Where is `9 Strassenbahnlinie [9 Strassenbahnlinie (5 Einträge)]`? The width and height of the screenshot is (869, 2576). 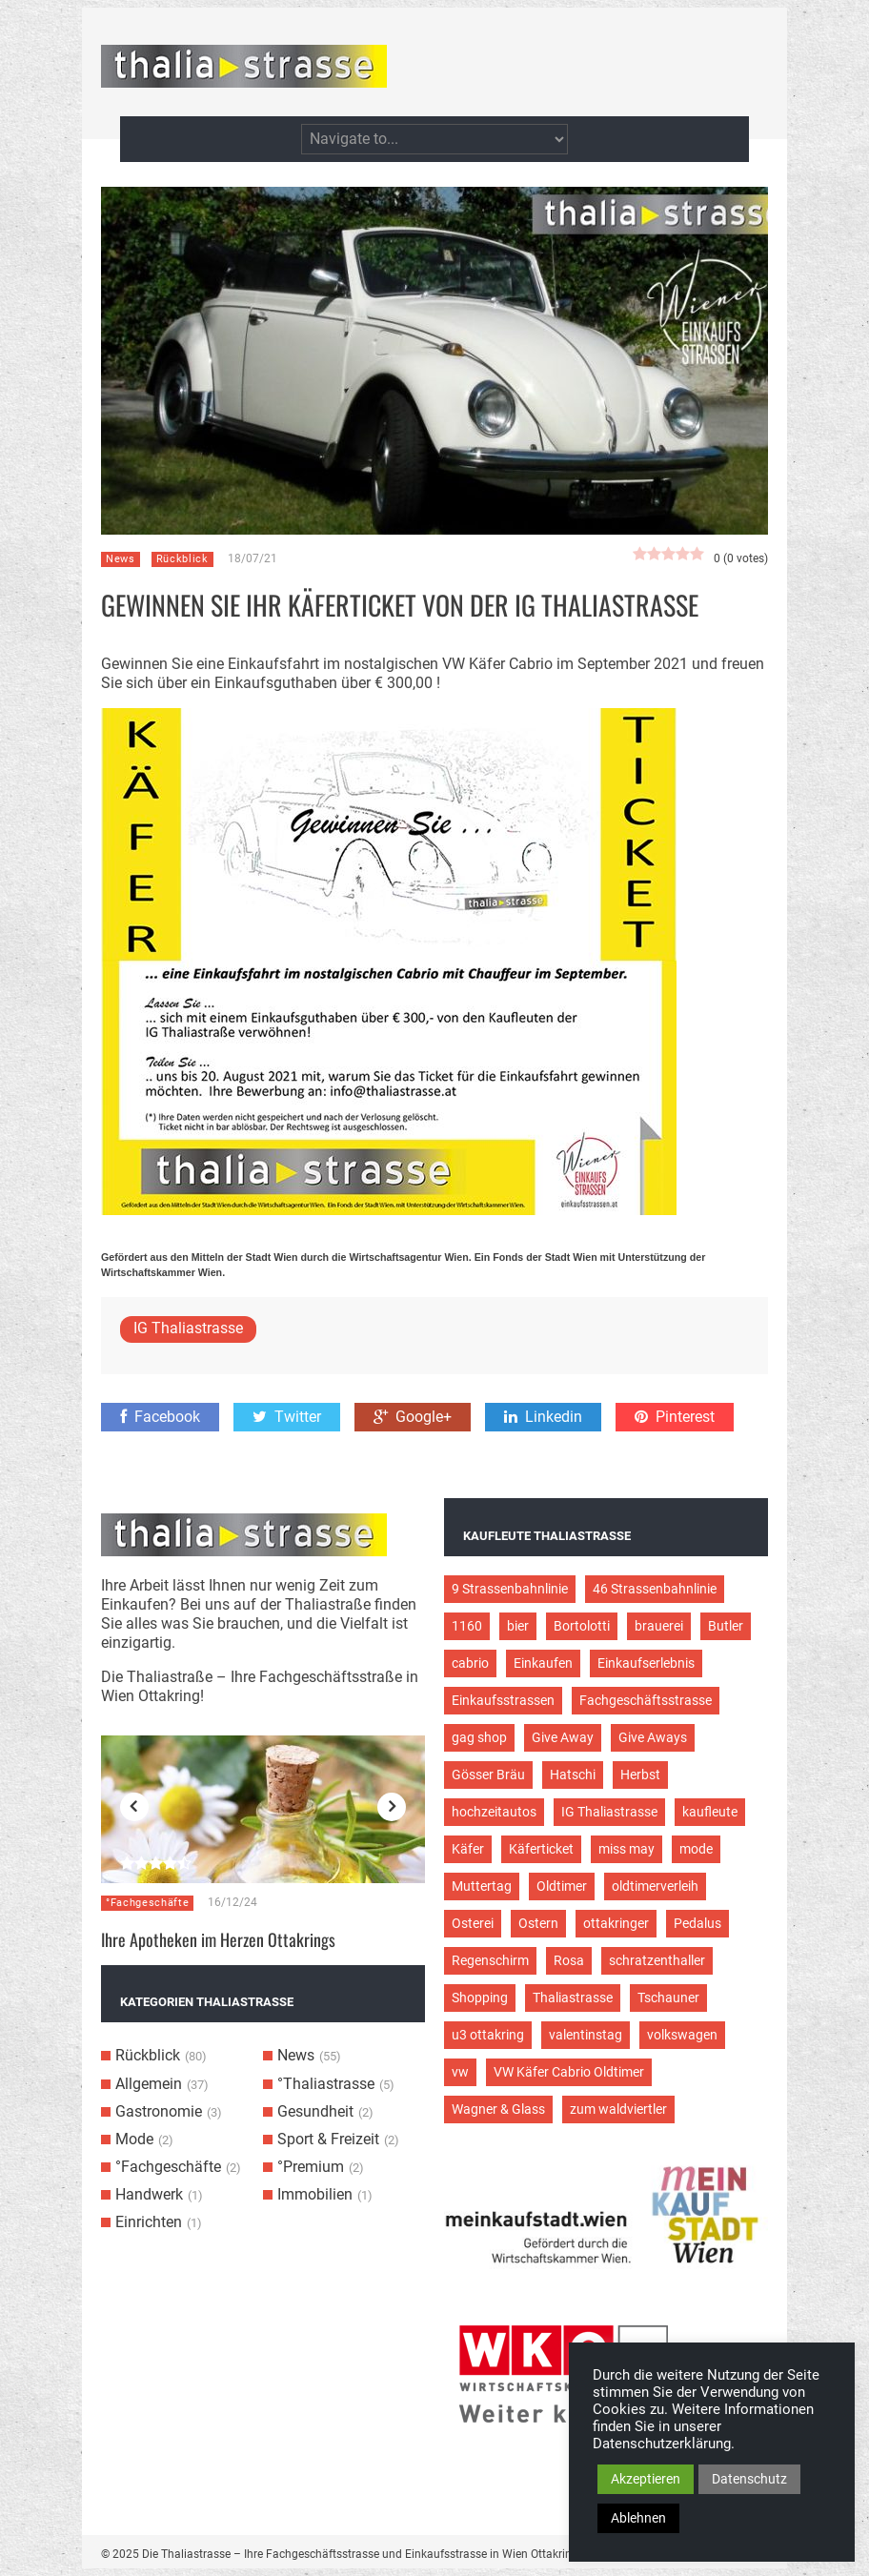 9 Strassenbahnlinie [9 Strassenbahnlinie (5 Einträge)] is located at coordinates (510, 1588).